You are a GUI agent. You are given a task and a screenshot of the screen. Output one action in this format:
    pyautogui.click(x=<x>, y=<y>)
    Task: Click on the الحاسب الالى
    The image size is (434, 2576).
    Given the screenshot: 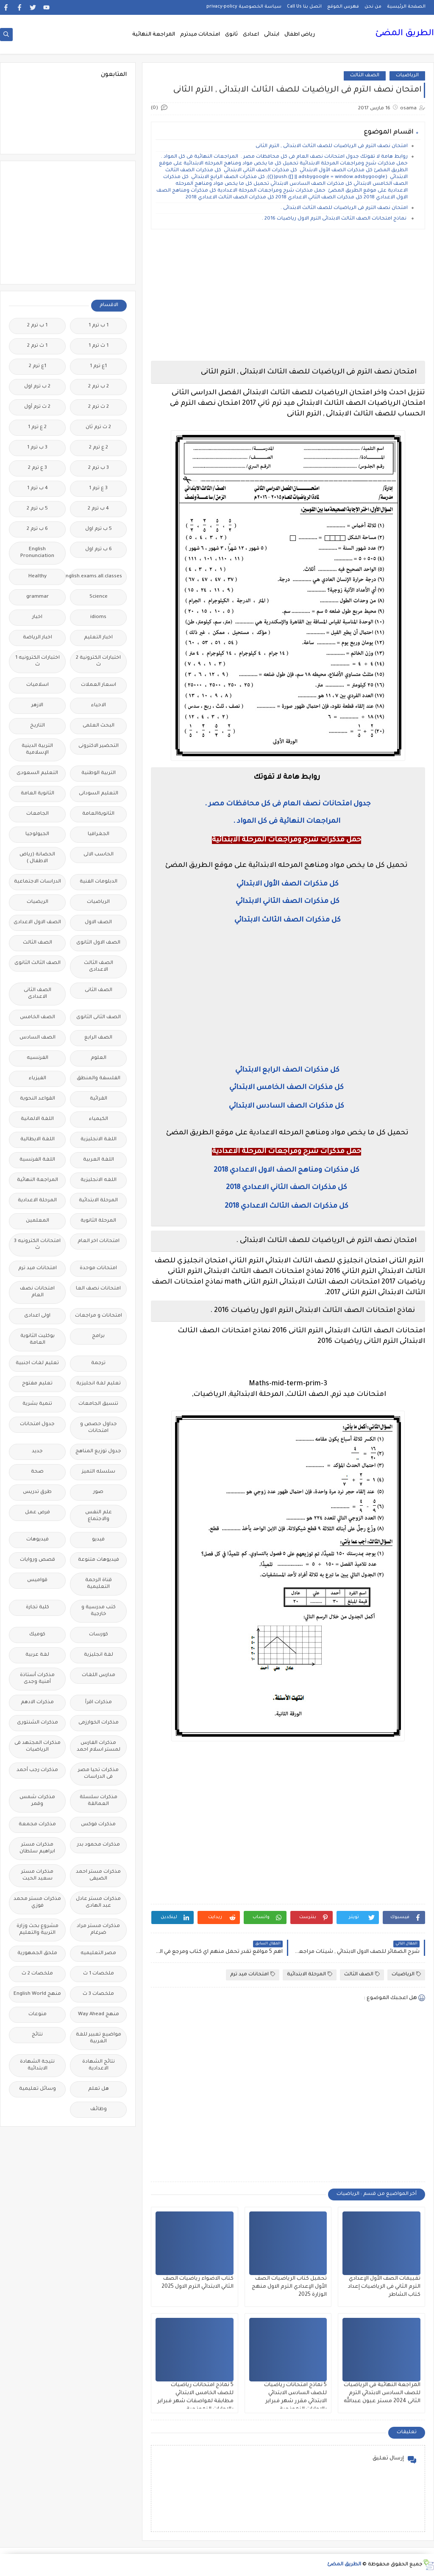 What is the action you would take?
    pyautogui.click(x=98, y=855)
    